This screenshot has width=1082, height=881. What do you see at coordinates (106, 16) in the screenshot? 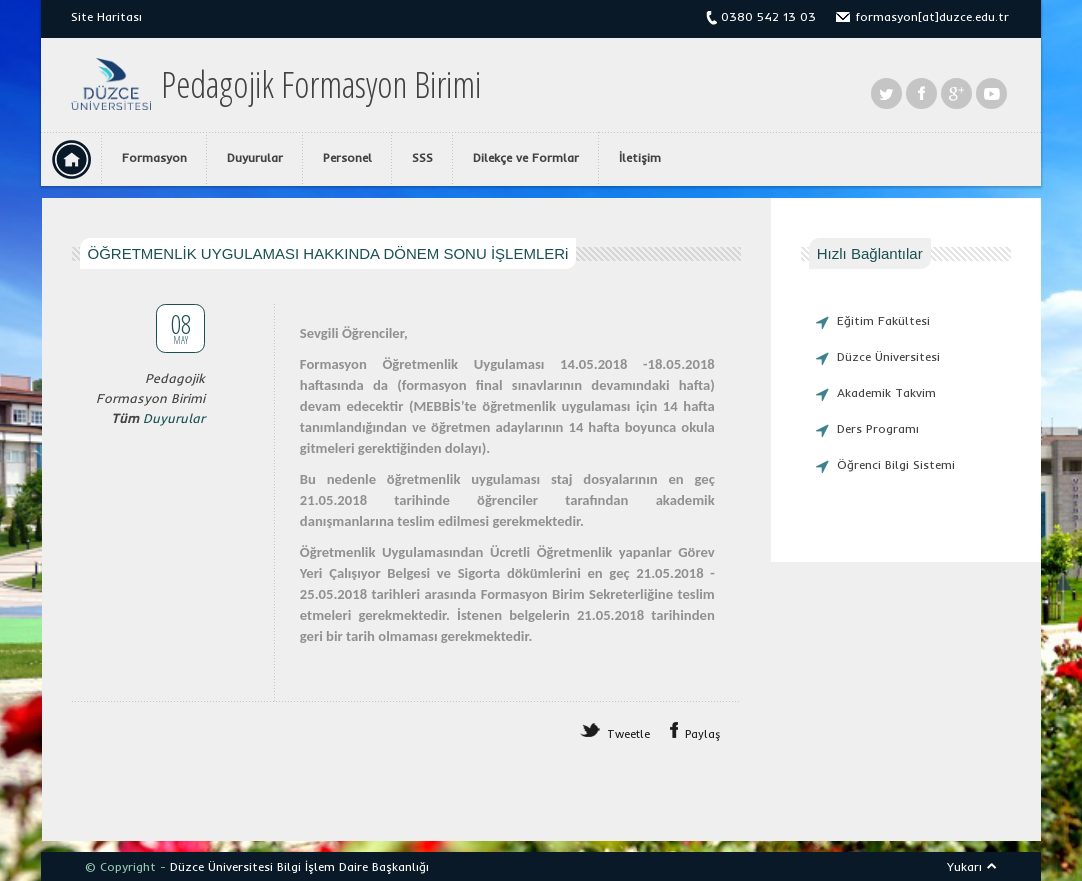
I see `Site Haritası` at bounding box center [106, 16].